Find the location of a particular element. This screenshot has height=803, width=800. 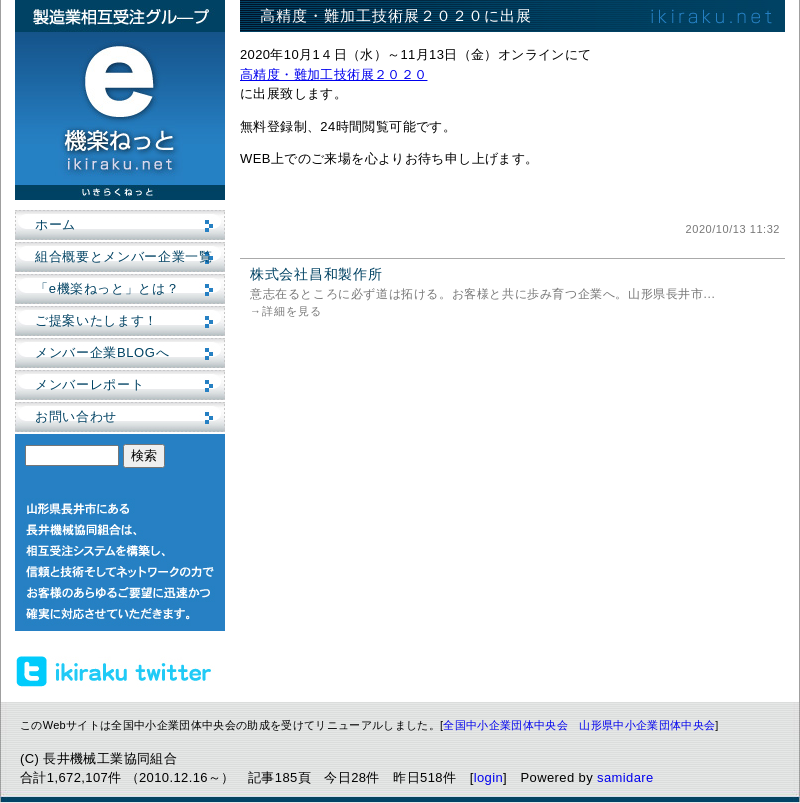

samidare is located at coordinates (625, 777).